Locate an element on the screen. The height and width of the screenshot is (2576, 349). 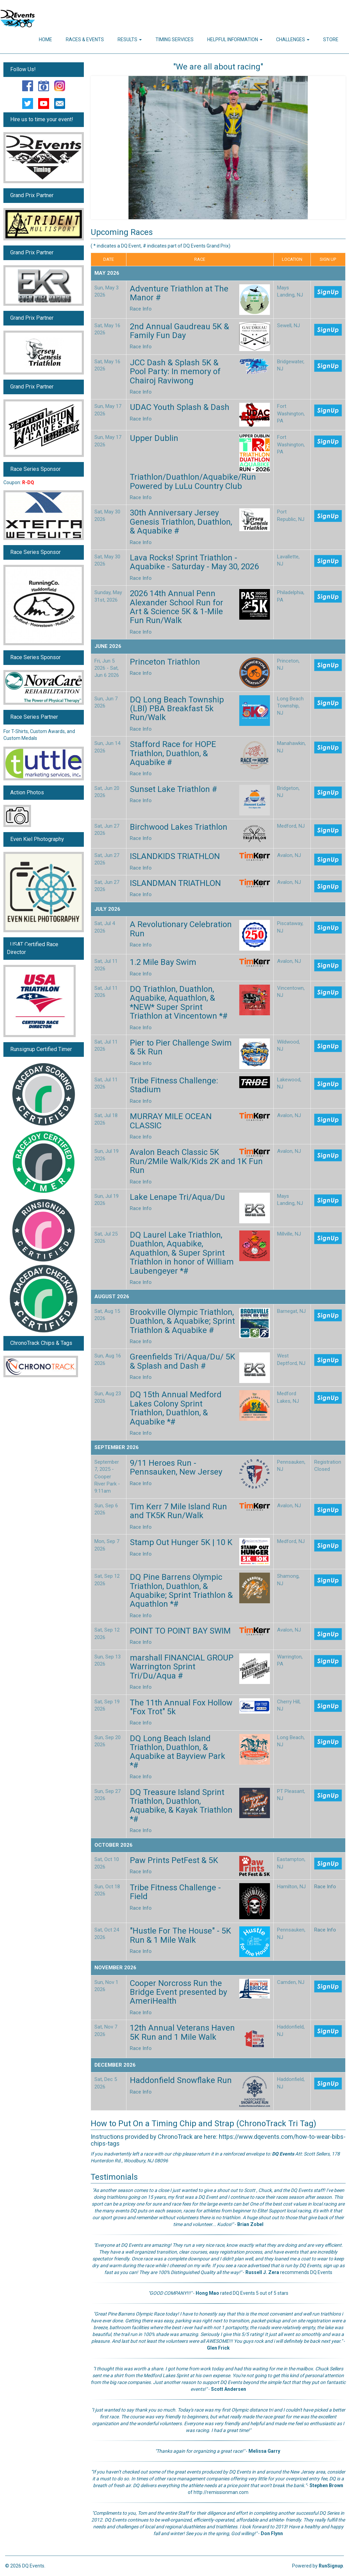
Coupon: is located at coordinates (18, 482).